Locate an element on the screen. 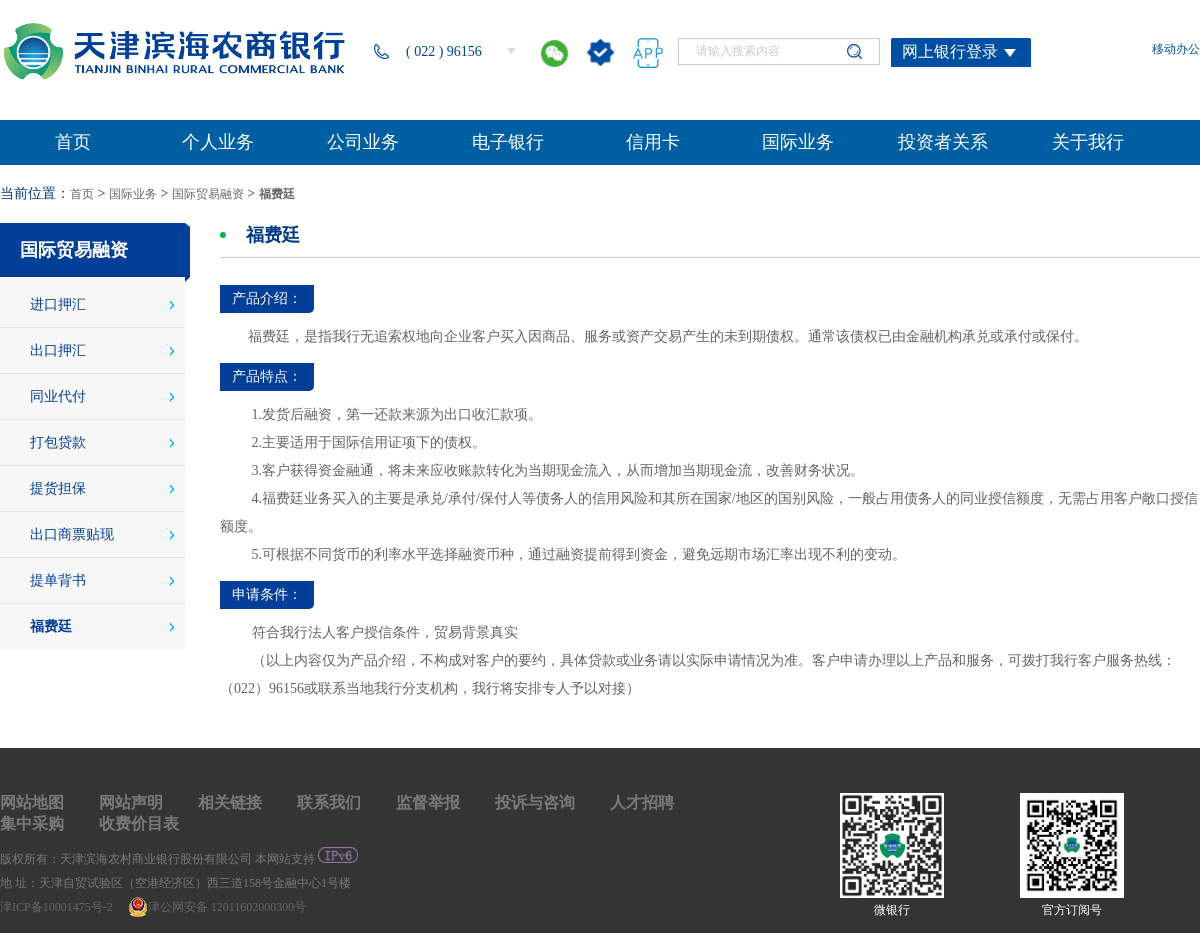 Image resolution: width=1200 pixels, height=933 pixels. 出口押汇 is located at coordinates (58, 350).